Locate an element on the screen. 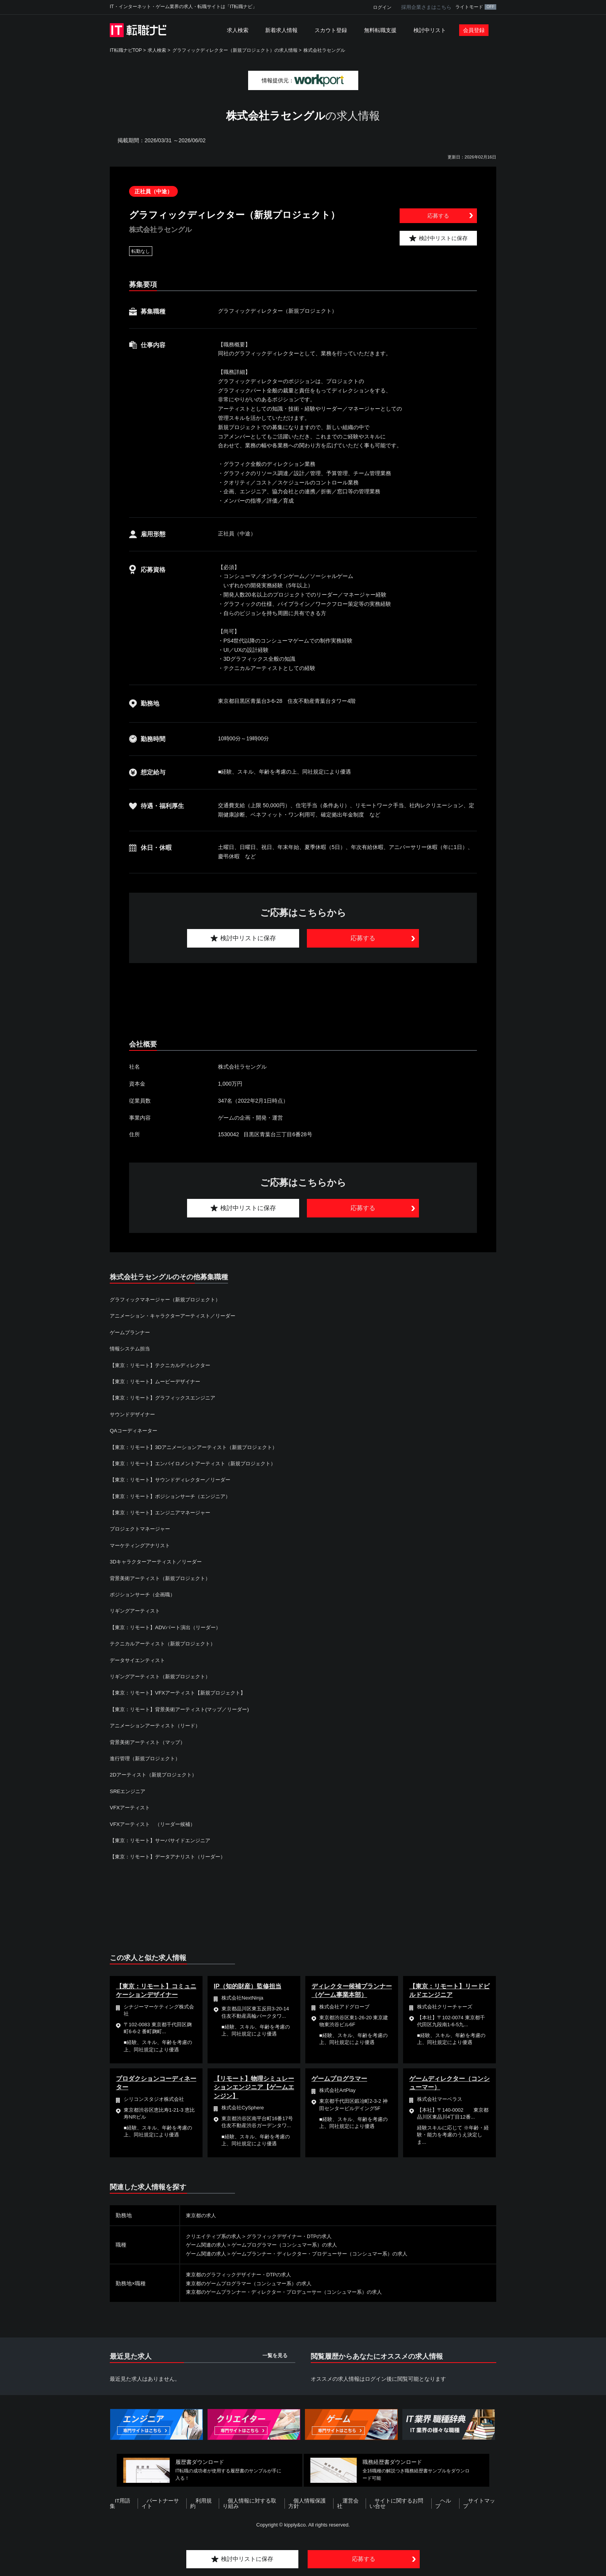 This screenshot has width=606, height=2576. 【東京：リモート】サーバサイドエンジニア is located at coordinates (164, 1840).